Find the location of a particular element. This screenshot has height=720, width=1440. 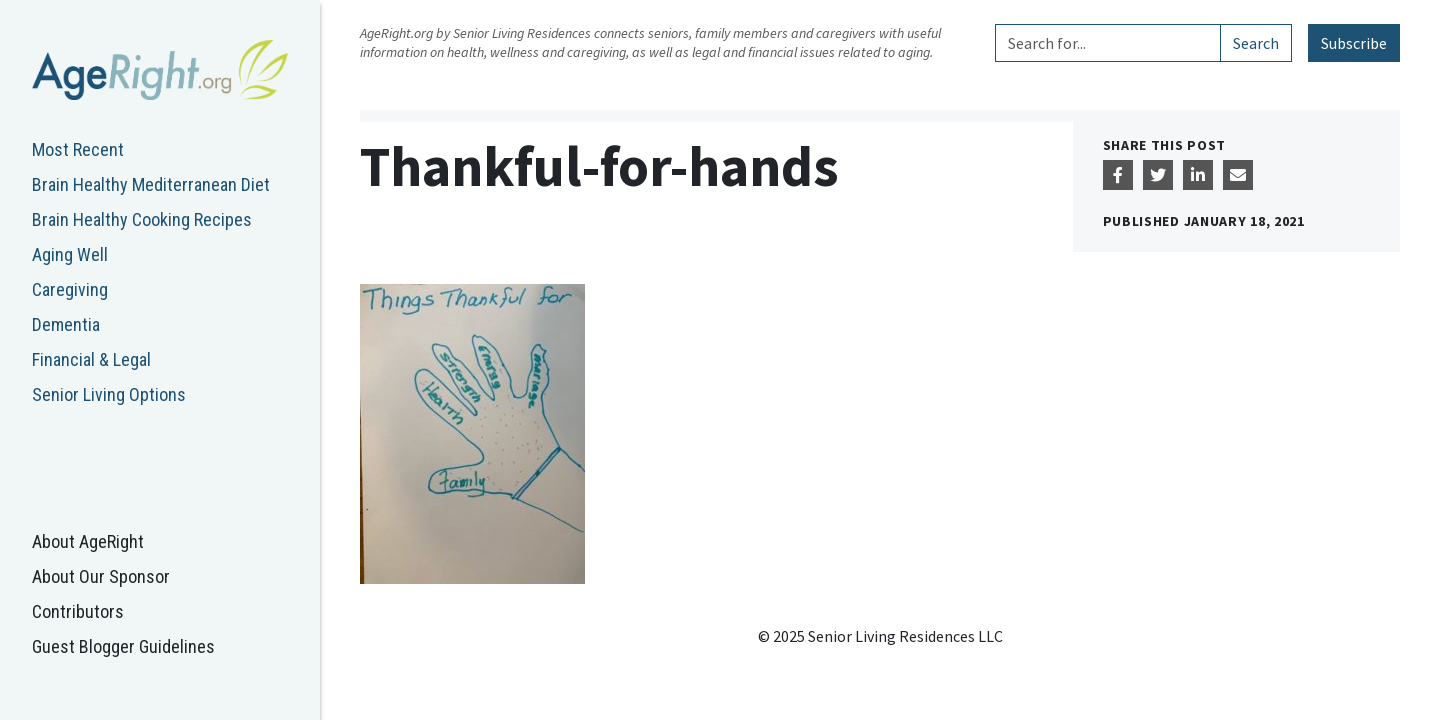

Senior Living Options is located at coordinates (109, 394).